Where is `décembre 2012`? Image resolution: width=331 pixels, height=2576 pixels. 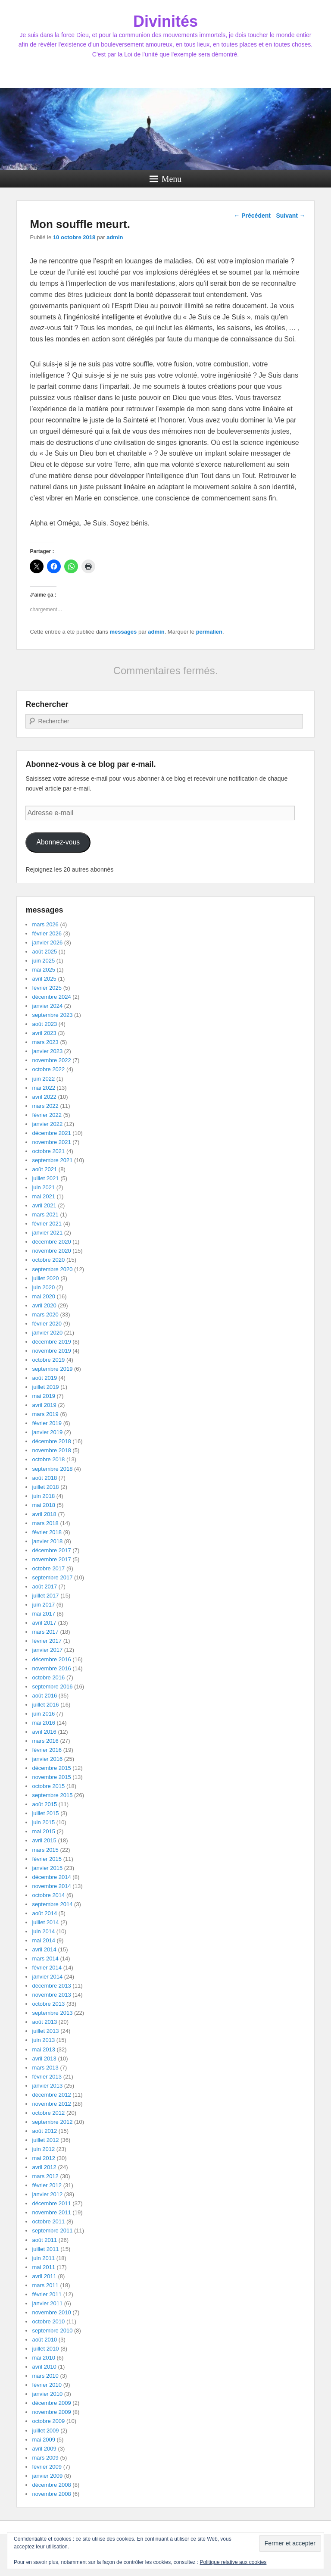 décembre 2012 is located at coordinates (51, 2094).